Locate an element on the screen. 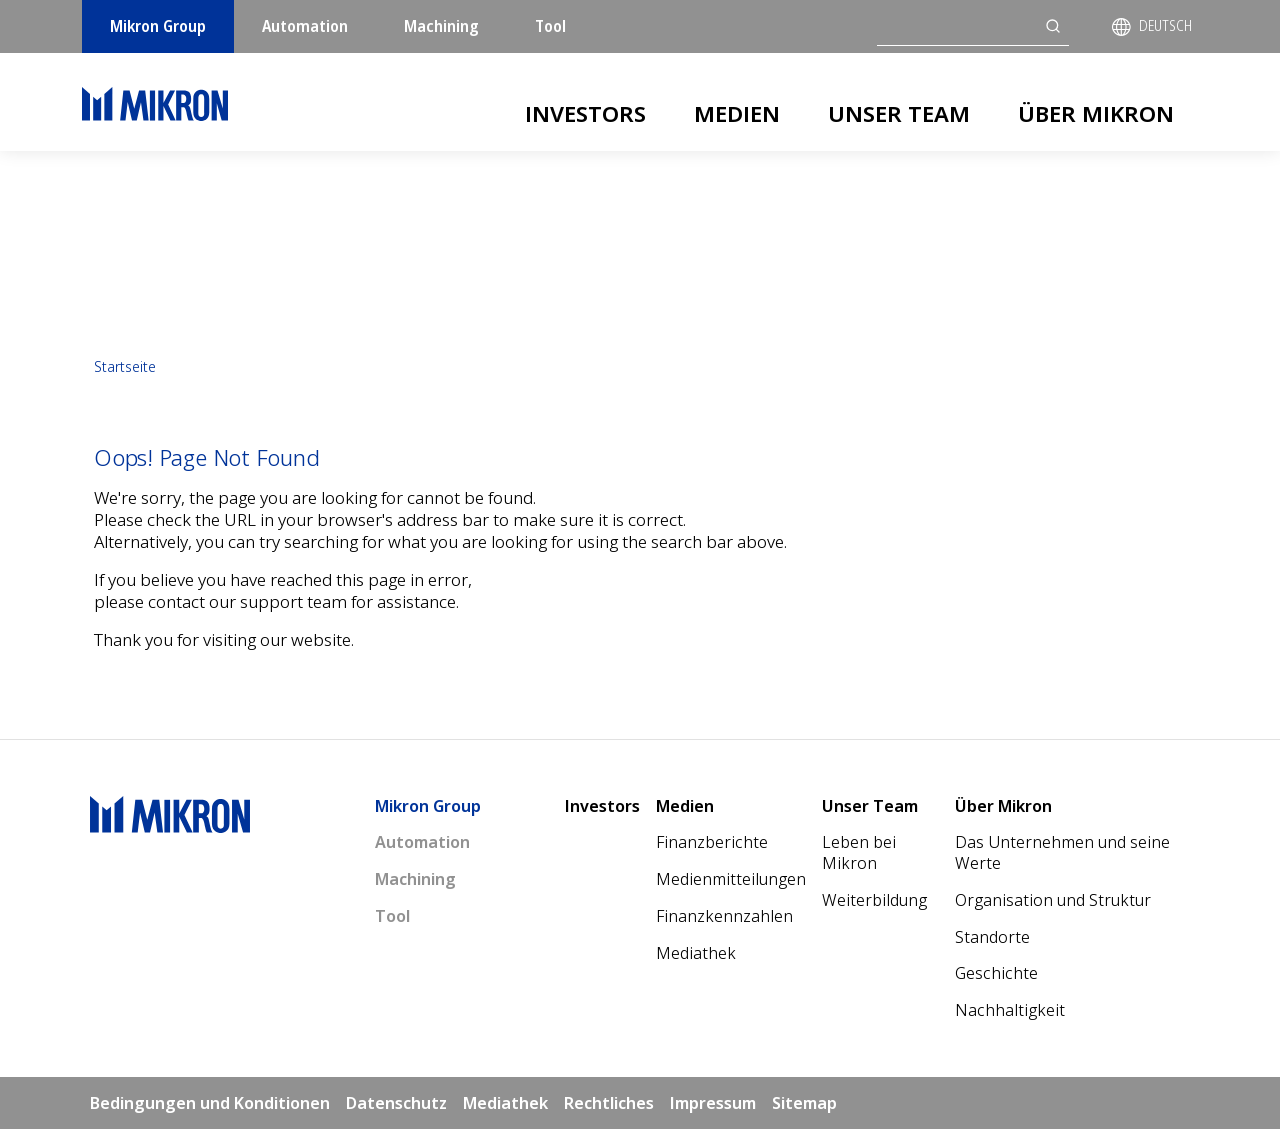  Machining is located at coordinates (441, 26).